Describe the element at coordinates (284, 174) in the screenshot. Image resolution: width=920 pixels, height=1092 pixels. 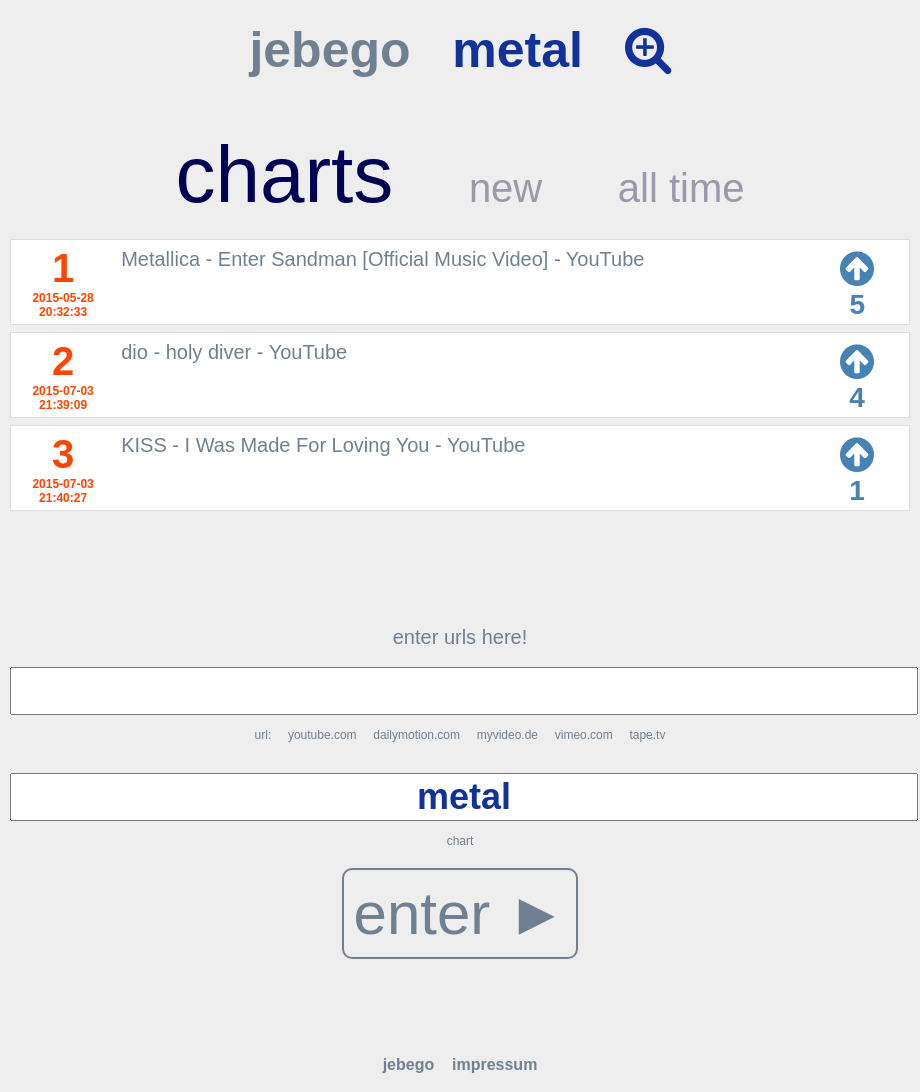
I see `charts` at that location.